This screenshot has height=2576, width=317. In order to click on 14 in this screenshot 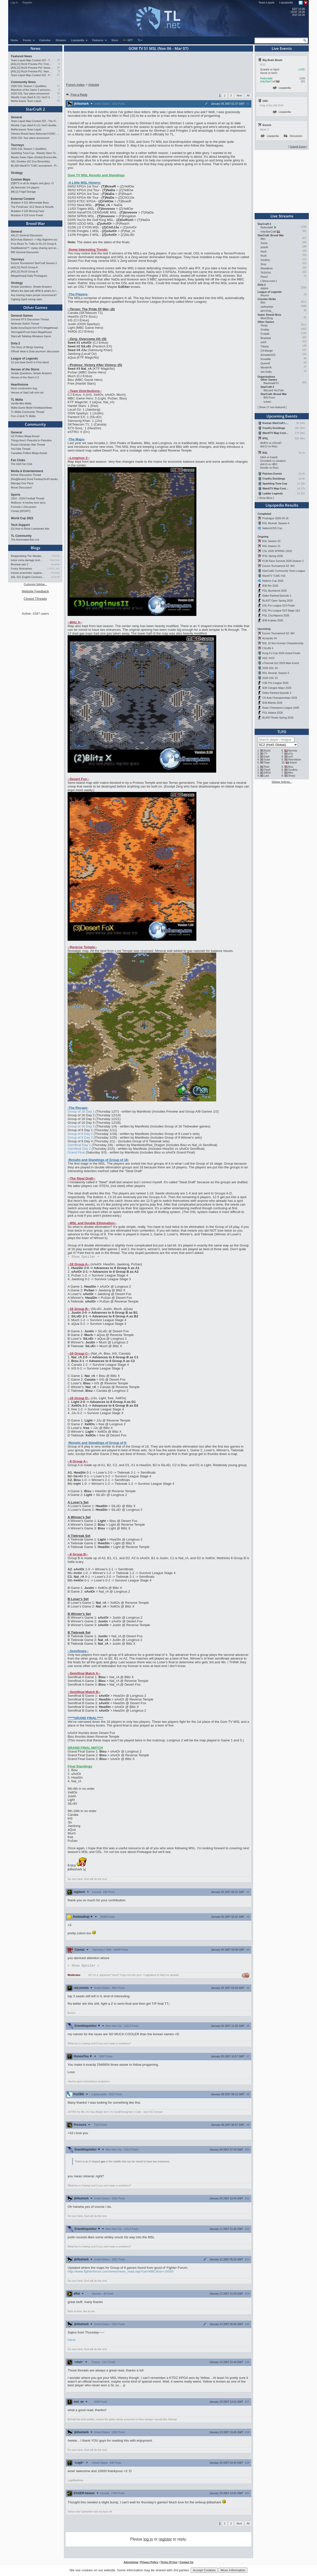, I will do `click(58, 60)`.